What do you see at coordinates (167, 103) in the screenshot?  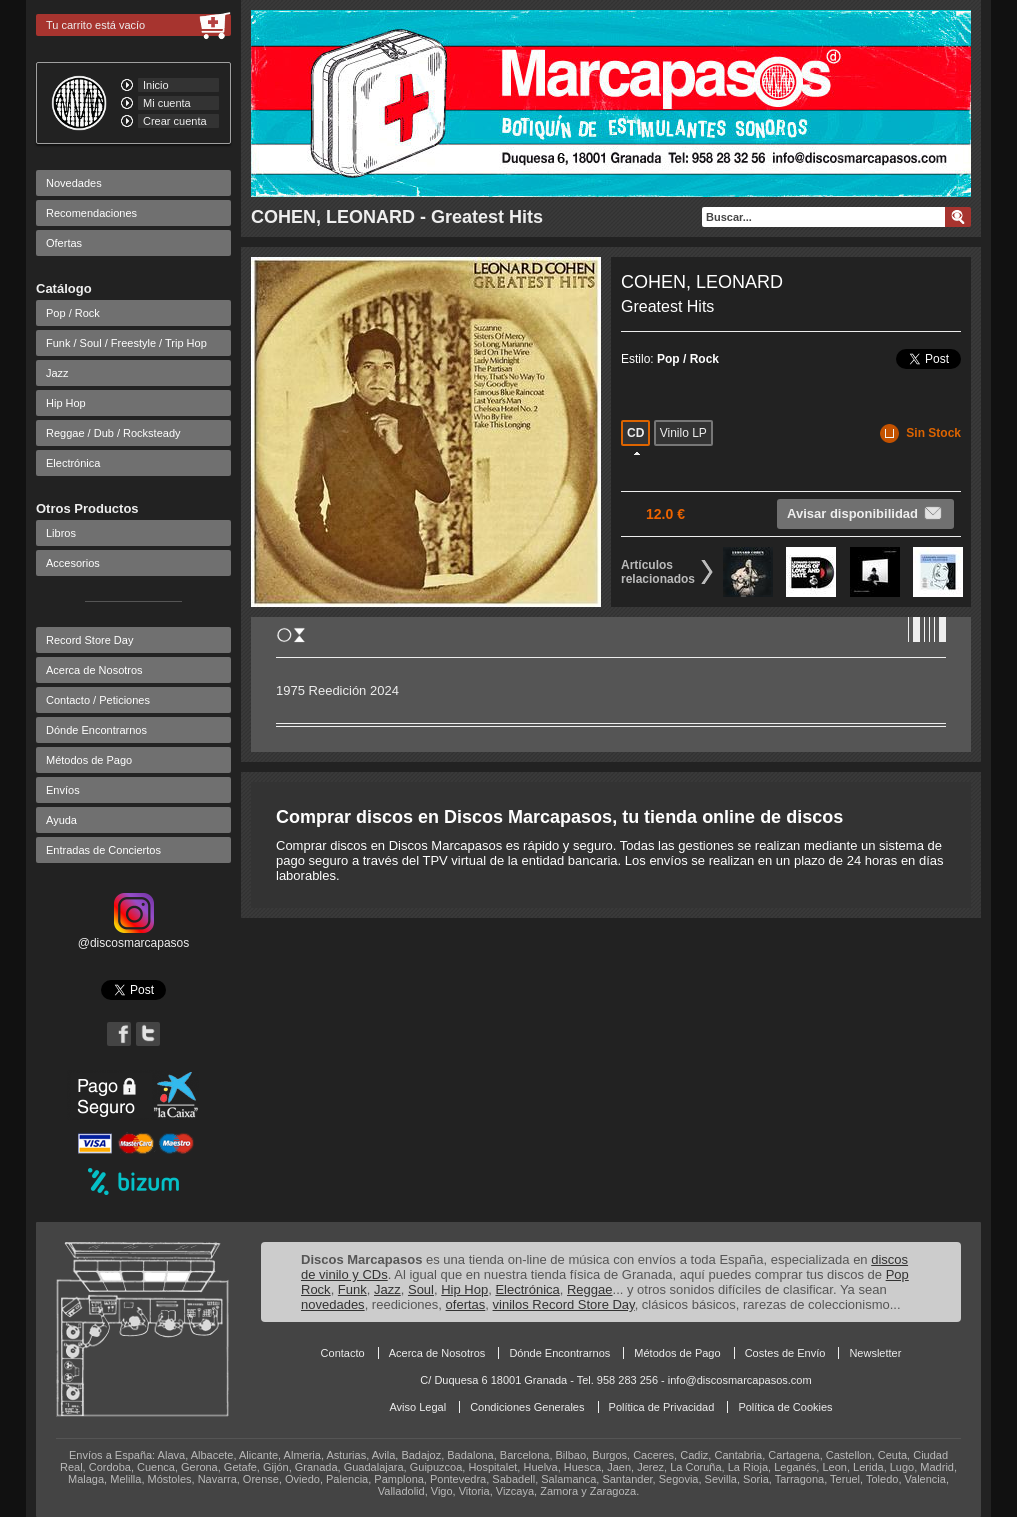 I see `Mi cuenta` at bounding box center [167, 103].